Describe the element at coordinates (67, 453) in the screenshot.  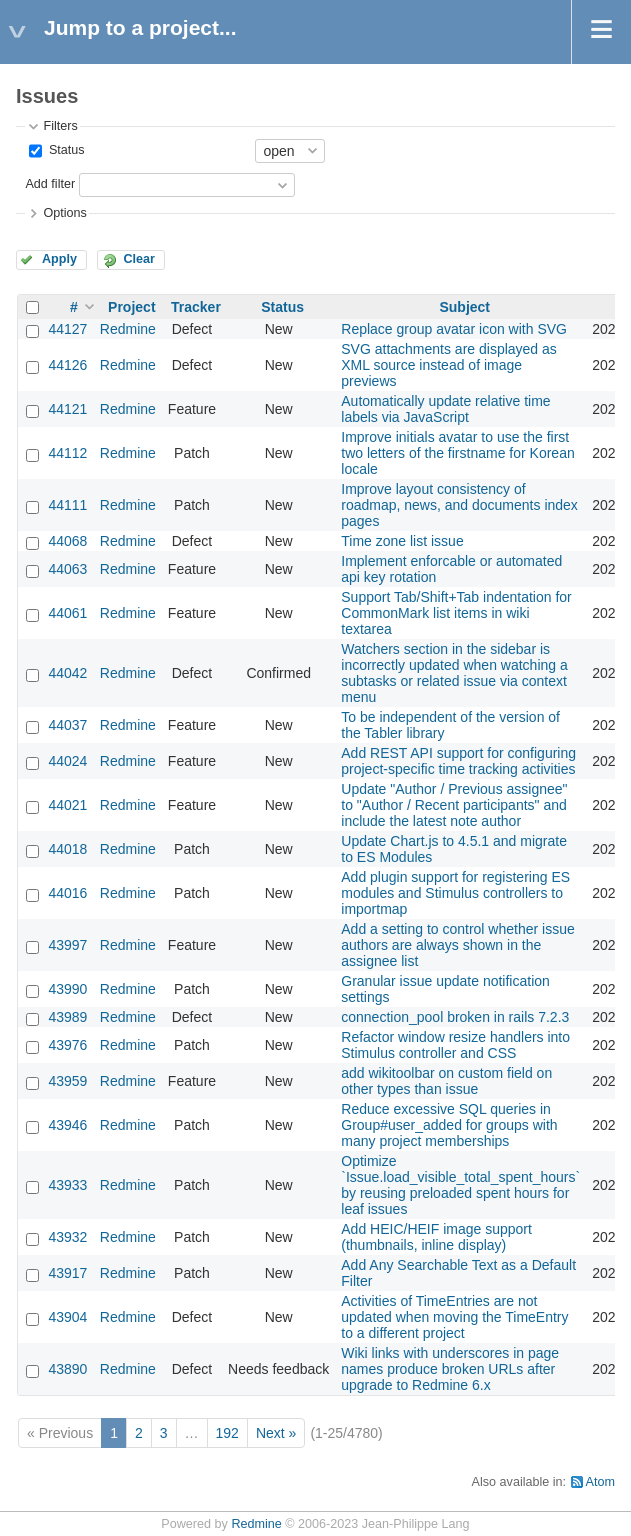
I see `44112` at that location.